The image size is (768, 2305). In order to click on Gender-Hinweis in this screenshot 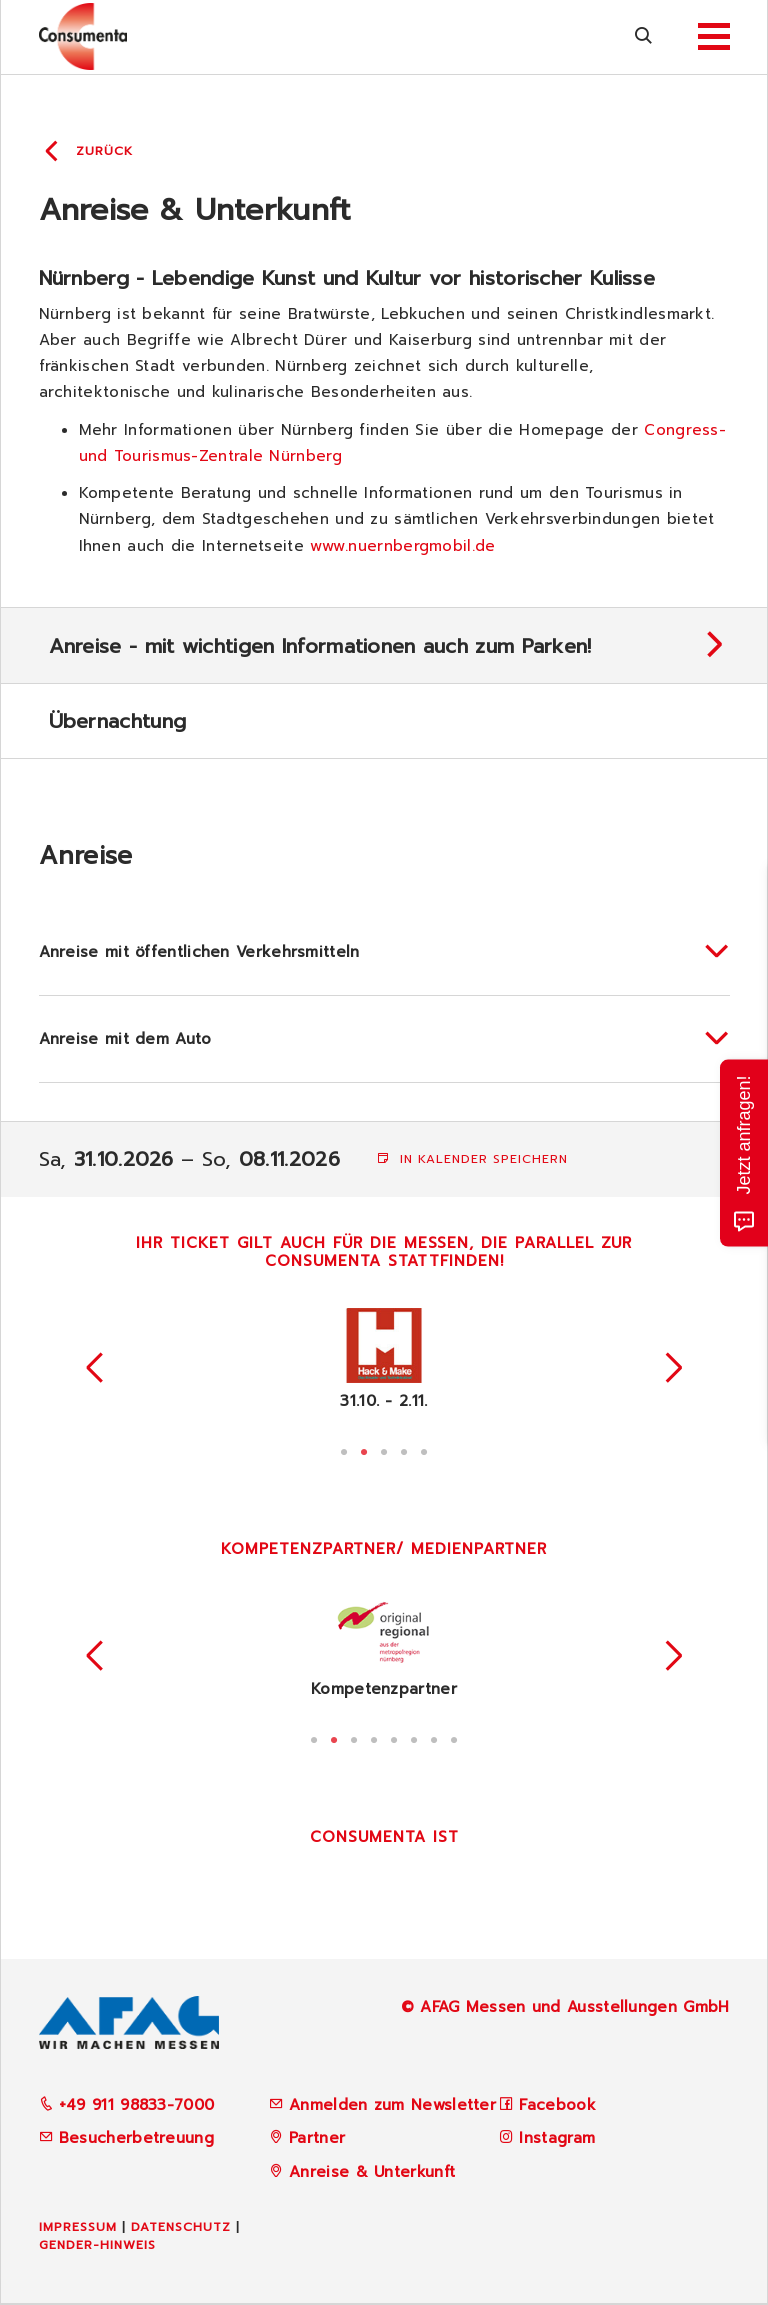, I will do `click(97, 2245)`.